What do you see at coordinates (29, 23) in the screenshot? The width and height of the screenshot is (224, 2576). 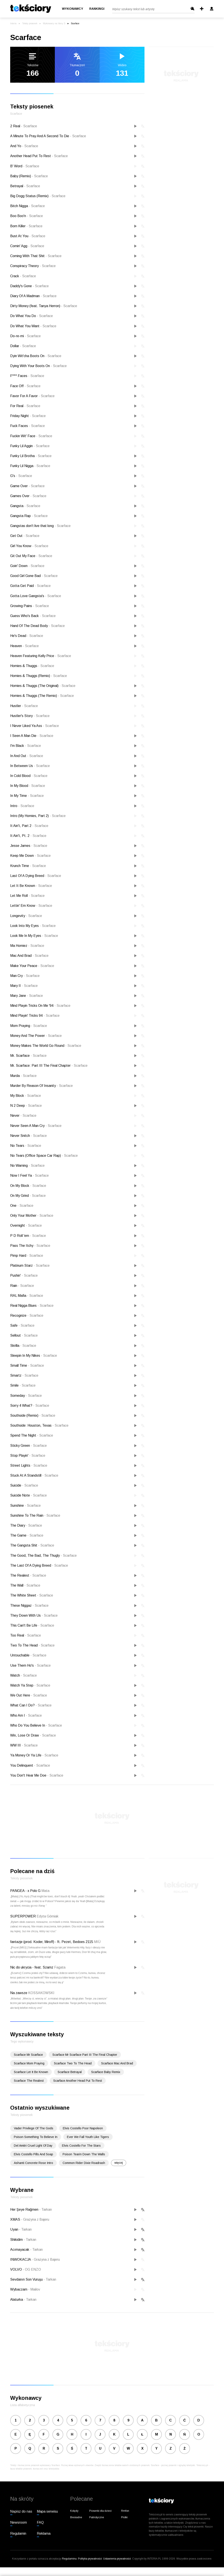 I see `Teksty piosenek` at bounding box center [29, 23].